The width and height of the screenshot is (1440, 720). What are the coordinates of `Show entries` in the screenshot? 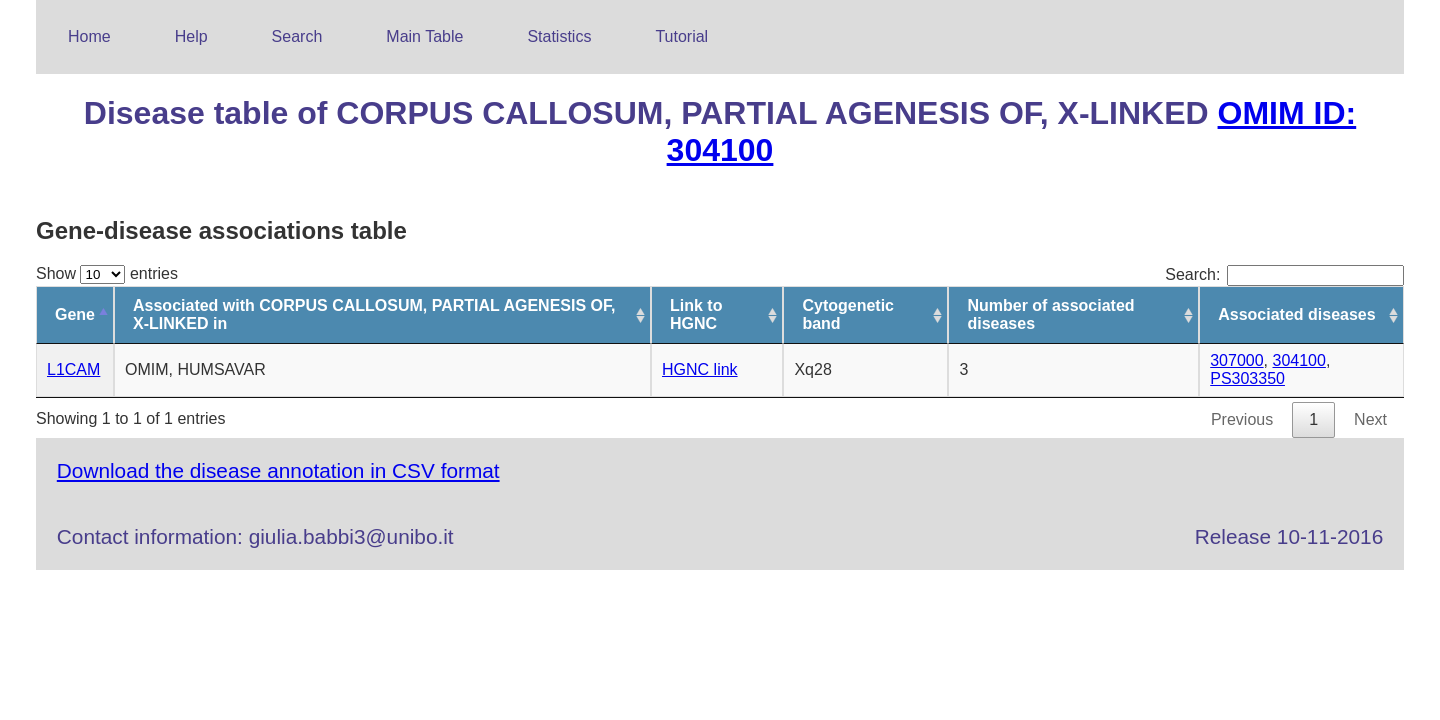 It's located at (107, 273).